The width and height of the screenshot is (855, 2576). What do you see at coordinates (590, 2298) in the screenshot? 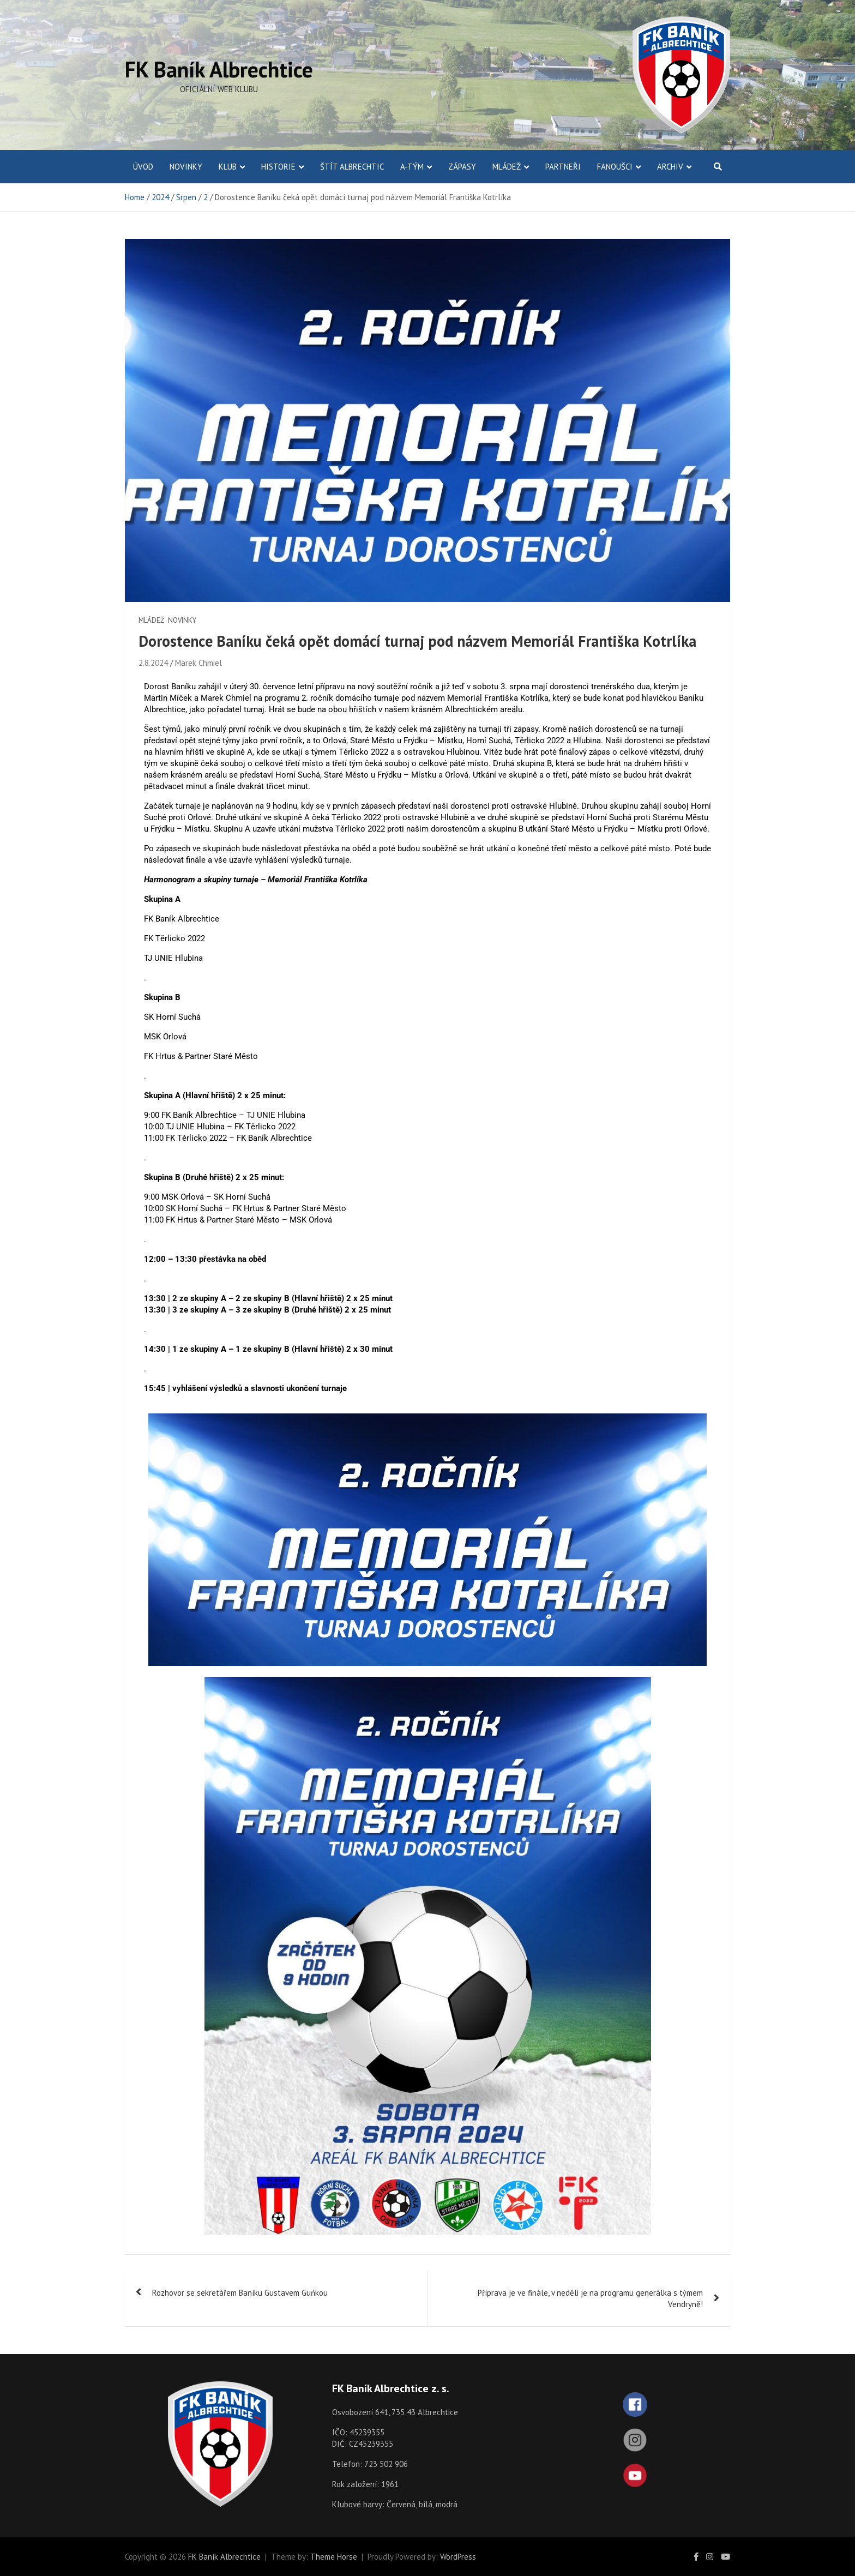
I see `Příprava je ve finále, v neděli je na programu generálka s týmem Vendryně!` at bounding box center [590, 2298].